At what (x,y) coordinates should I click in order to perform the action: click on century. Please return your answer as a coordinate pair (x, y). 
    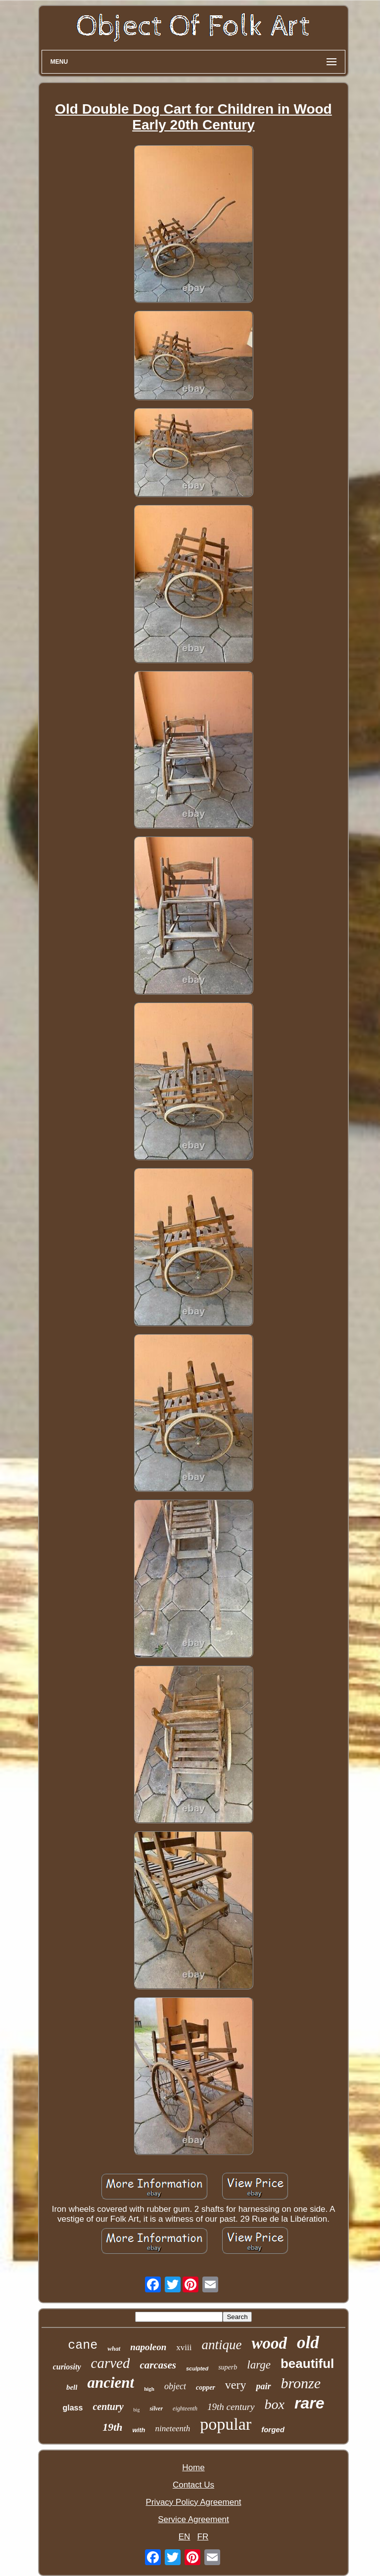
    Looking at the image, I should click on (108, 2406).